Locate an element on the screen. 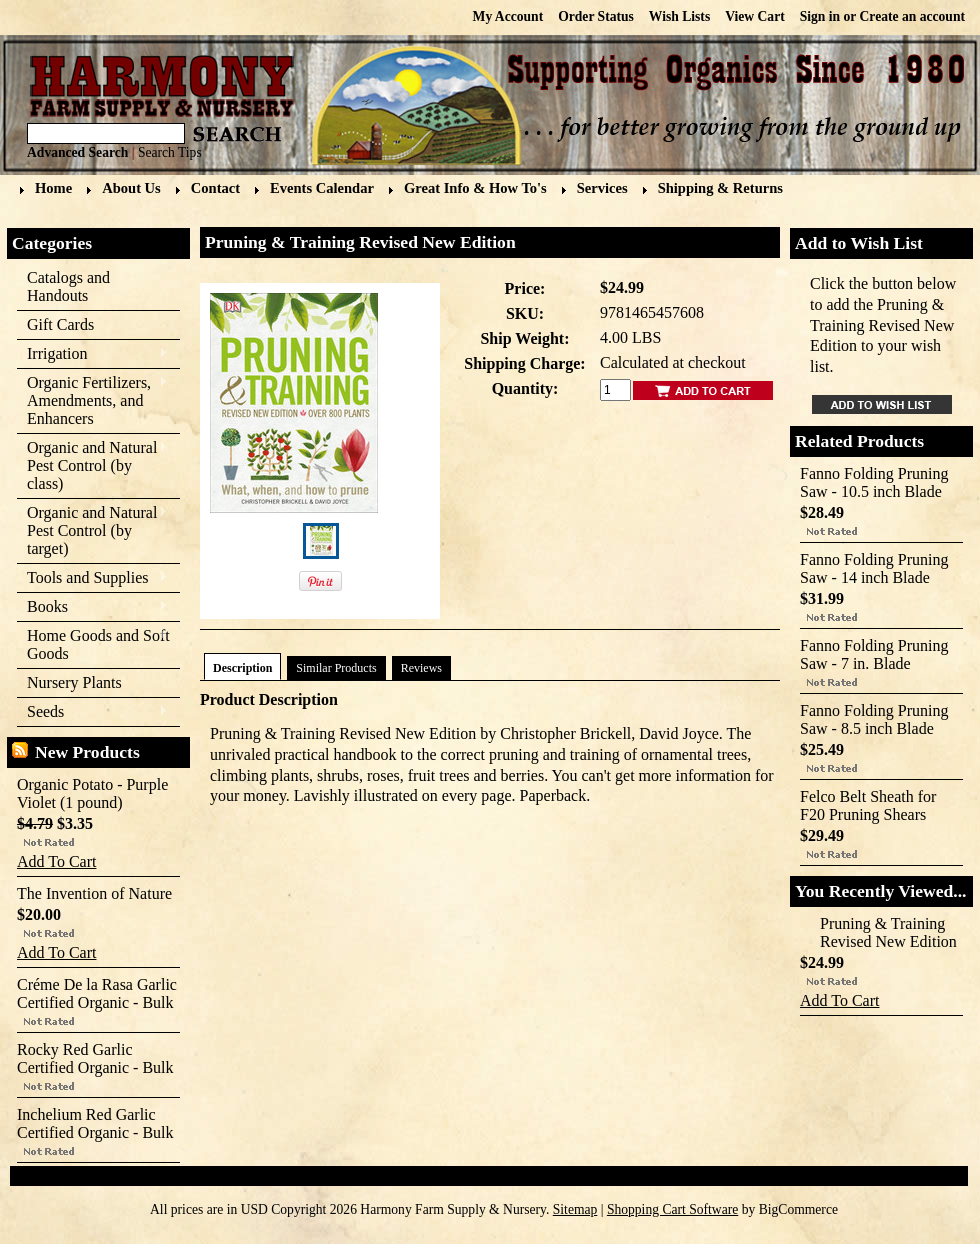  Nursery Plants is located at coordinates (74, 682).